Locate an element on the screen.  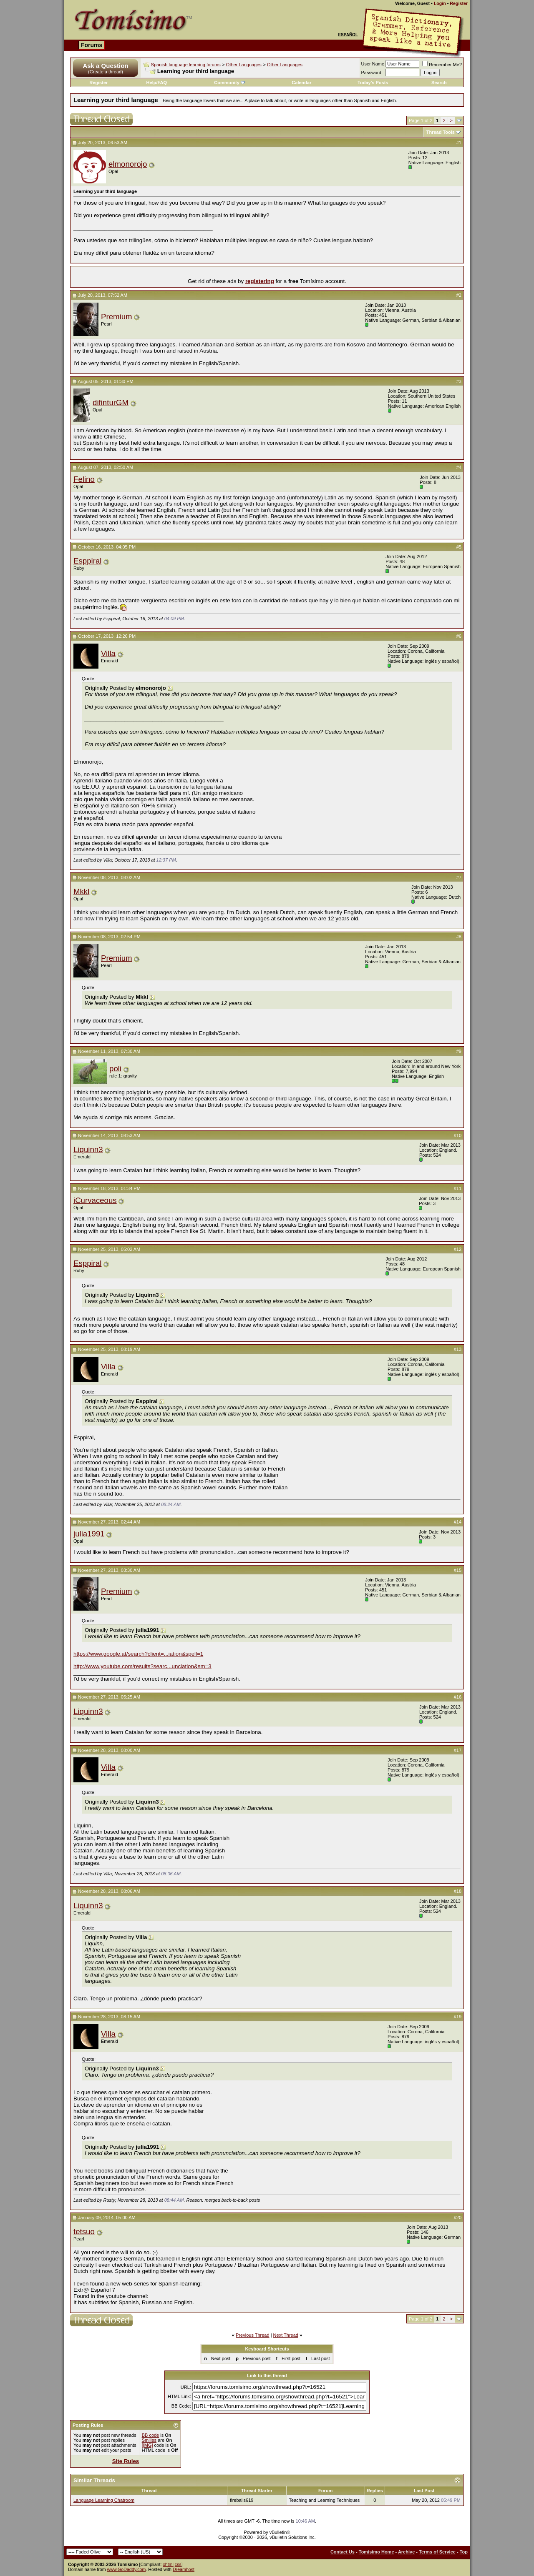
Liquinn3 is located at coordinates (88, 1149).